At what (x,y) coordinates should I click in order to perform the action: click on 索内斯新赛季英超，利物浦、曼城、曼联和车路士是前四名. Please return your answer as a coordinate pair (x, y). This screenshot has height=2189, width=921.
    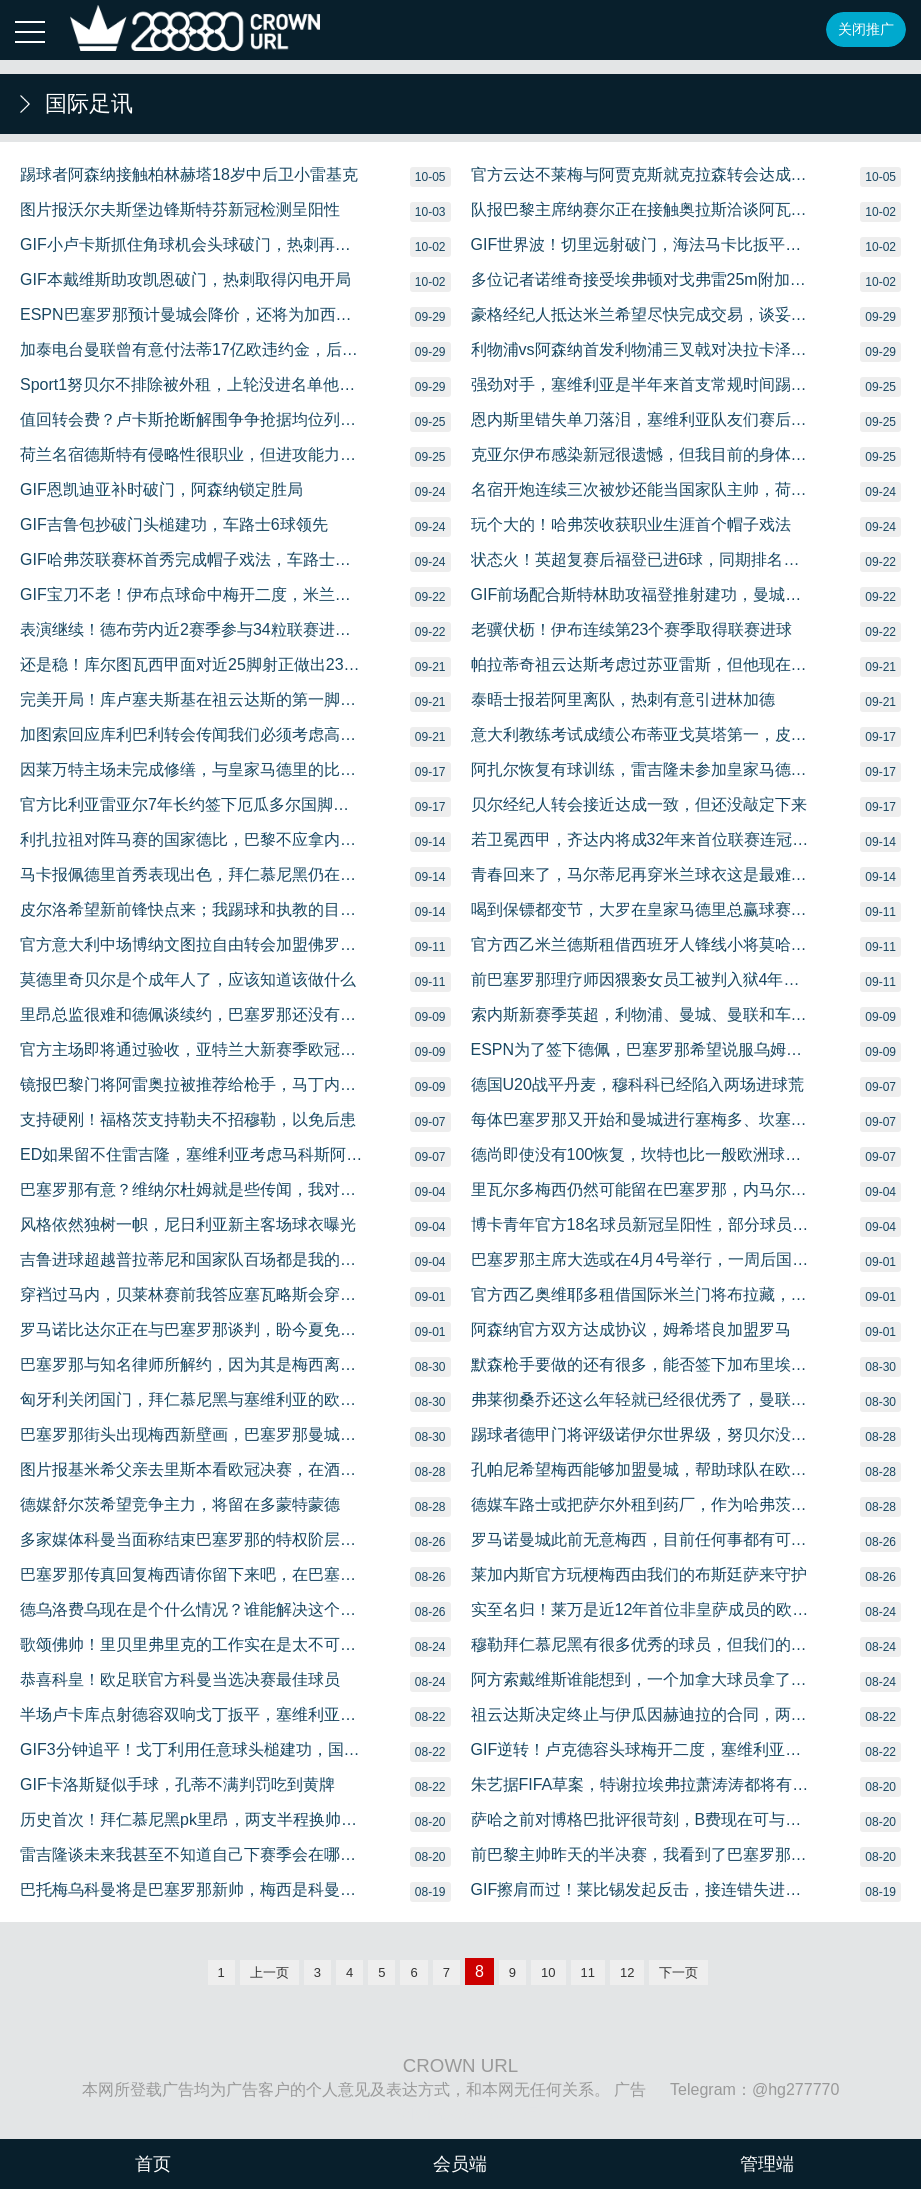
    Looking at the image, I should click on (643, 1014).